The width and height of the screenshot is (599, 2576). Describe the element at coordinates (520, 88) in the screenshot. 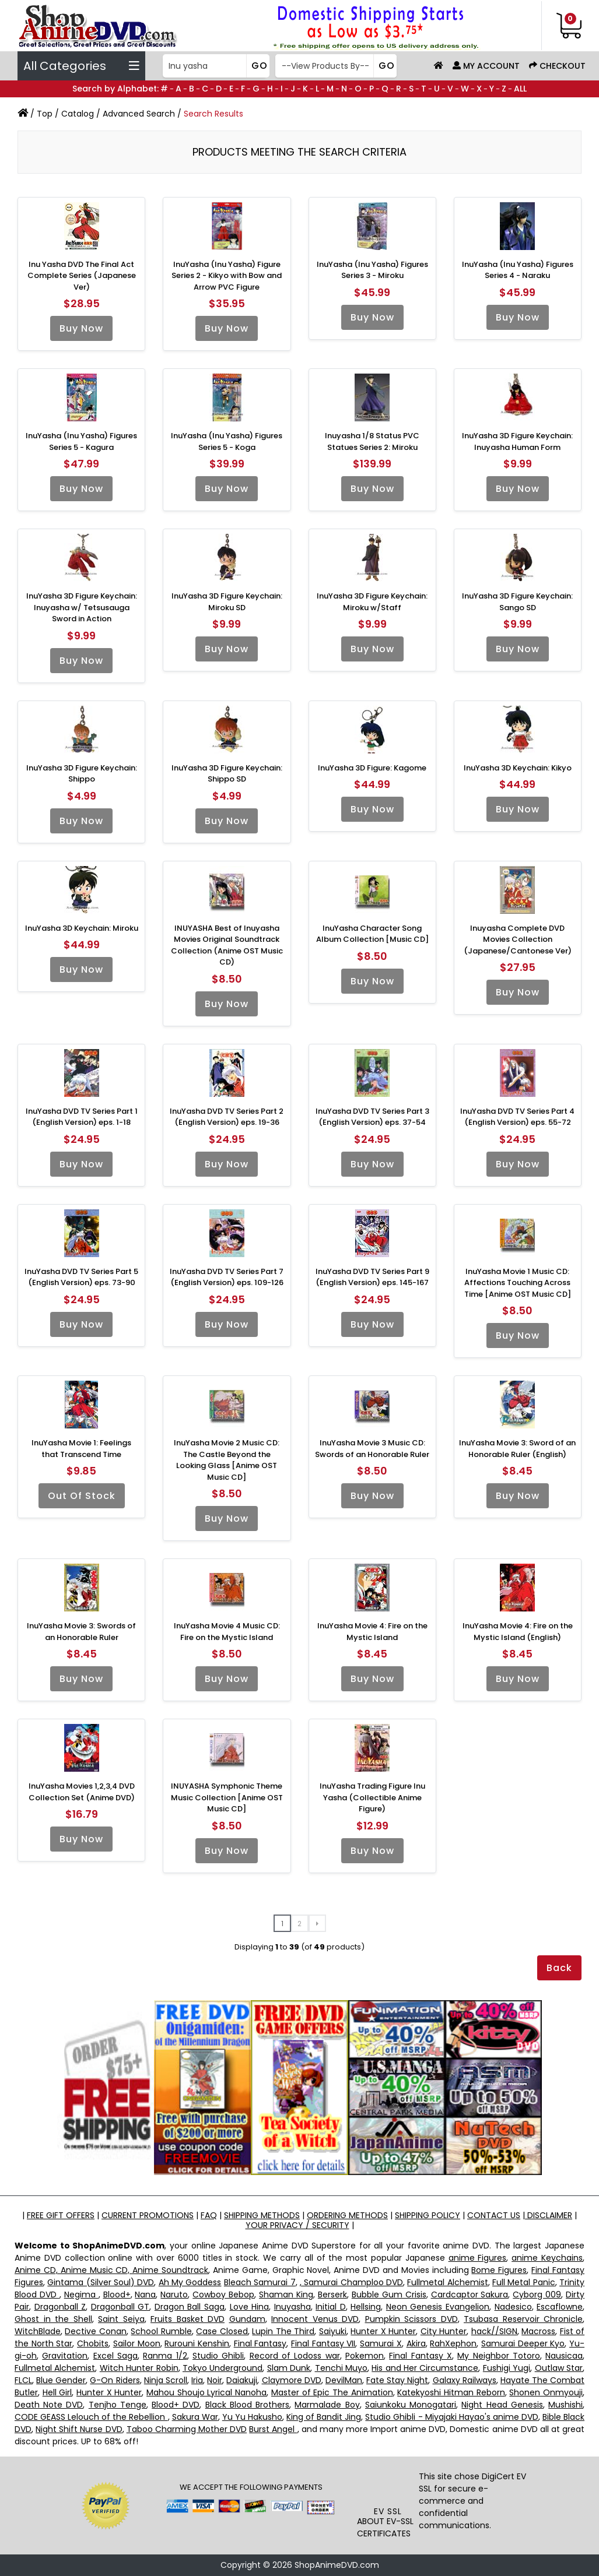

I see `ALL` at that location.